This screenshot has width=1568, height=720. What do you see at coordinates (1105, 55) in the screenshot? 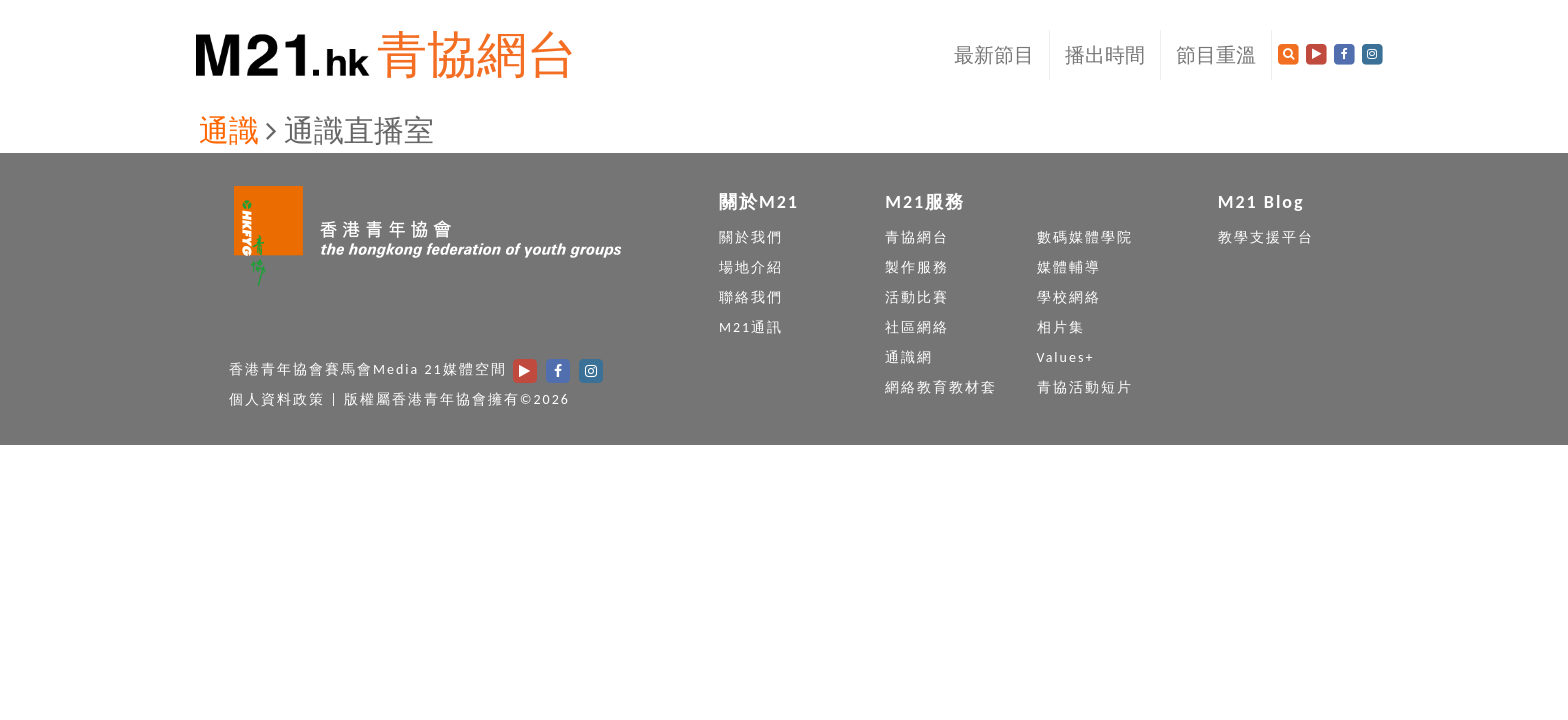
I see `播出時間` at bounding box center [1105, 55].